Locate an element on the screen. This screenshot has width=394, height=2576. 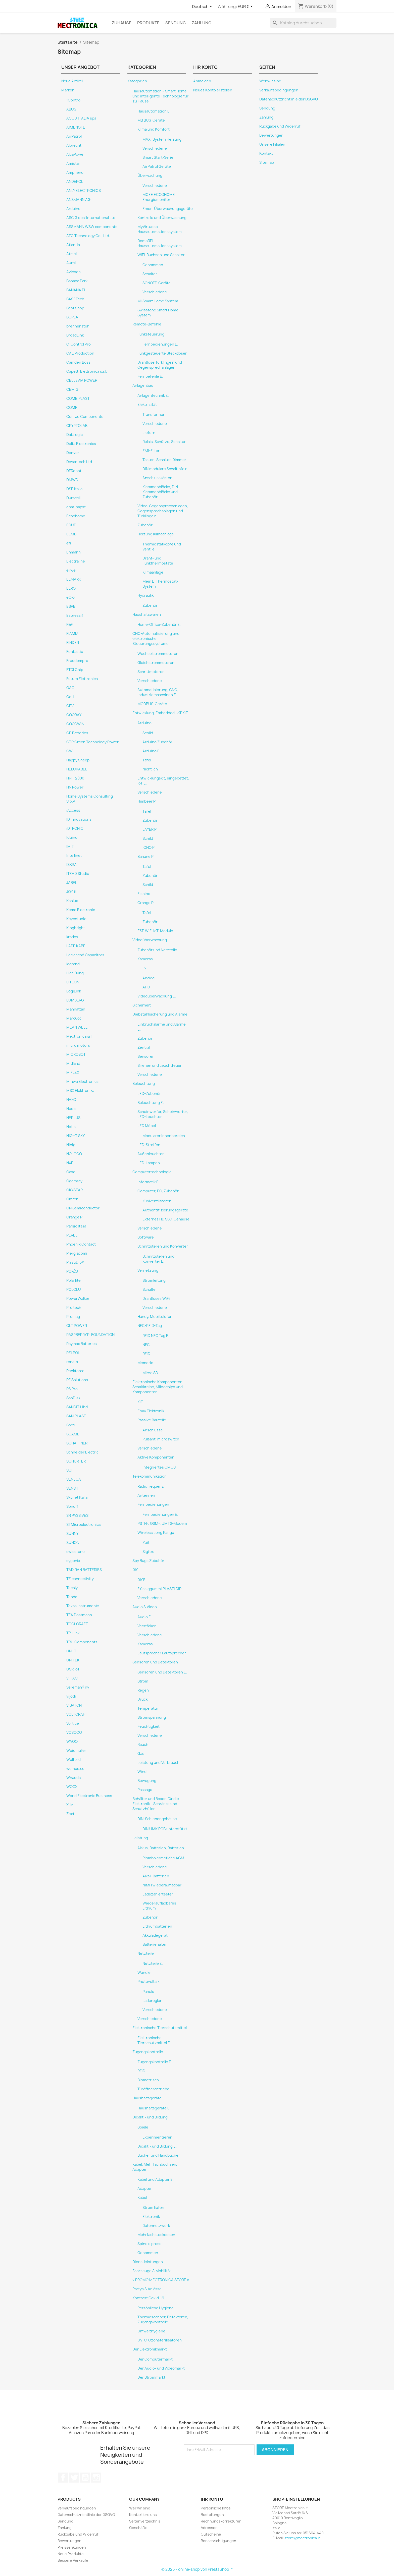
Schrittmotoren is located at coordinates (151, 671).